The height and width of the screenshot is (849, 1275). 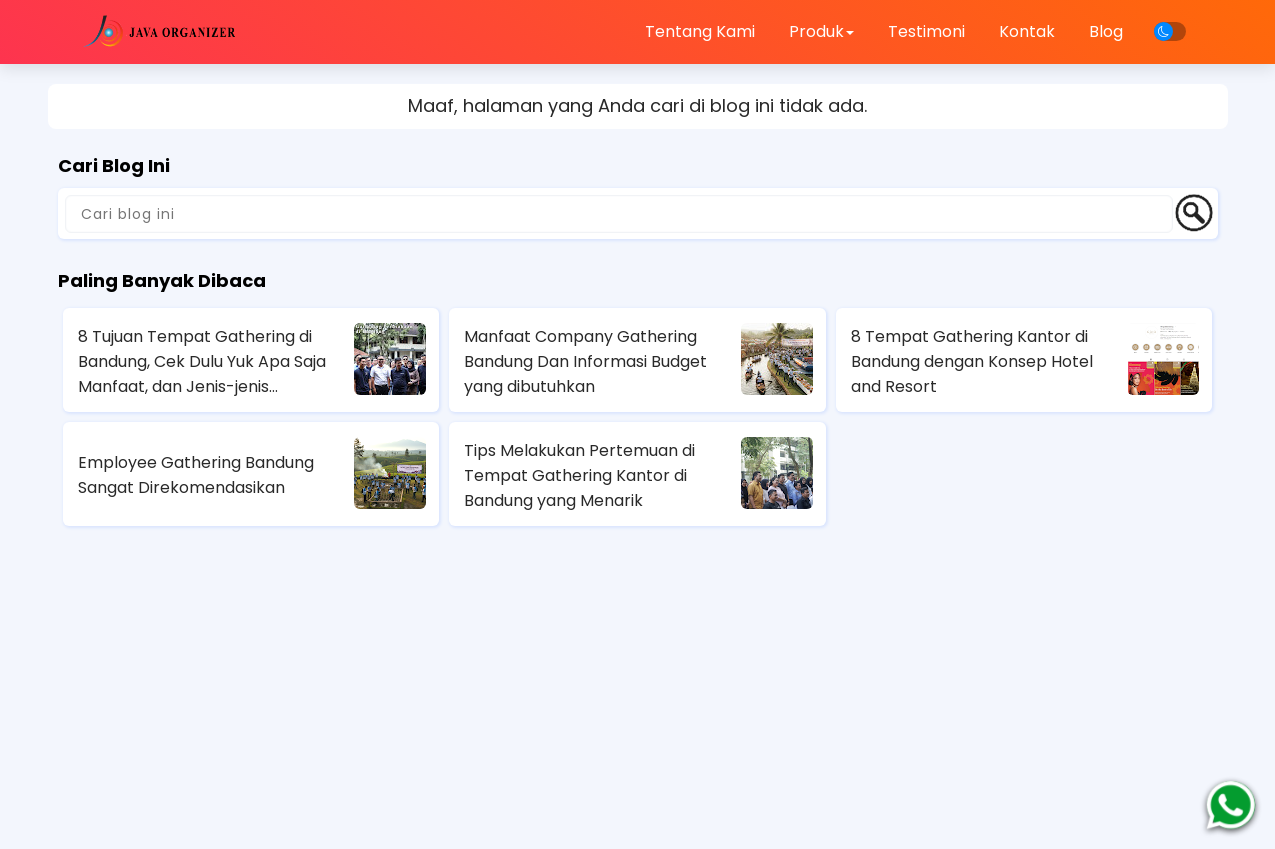 I want to click on Tips Melakukan Pertemuan di Tempat Gathering Kantor di Bandung yang Menarik, so click(x=579, y=475).